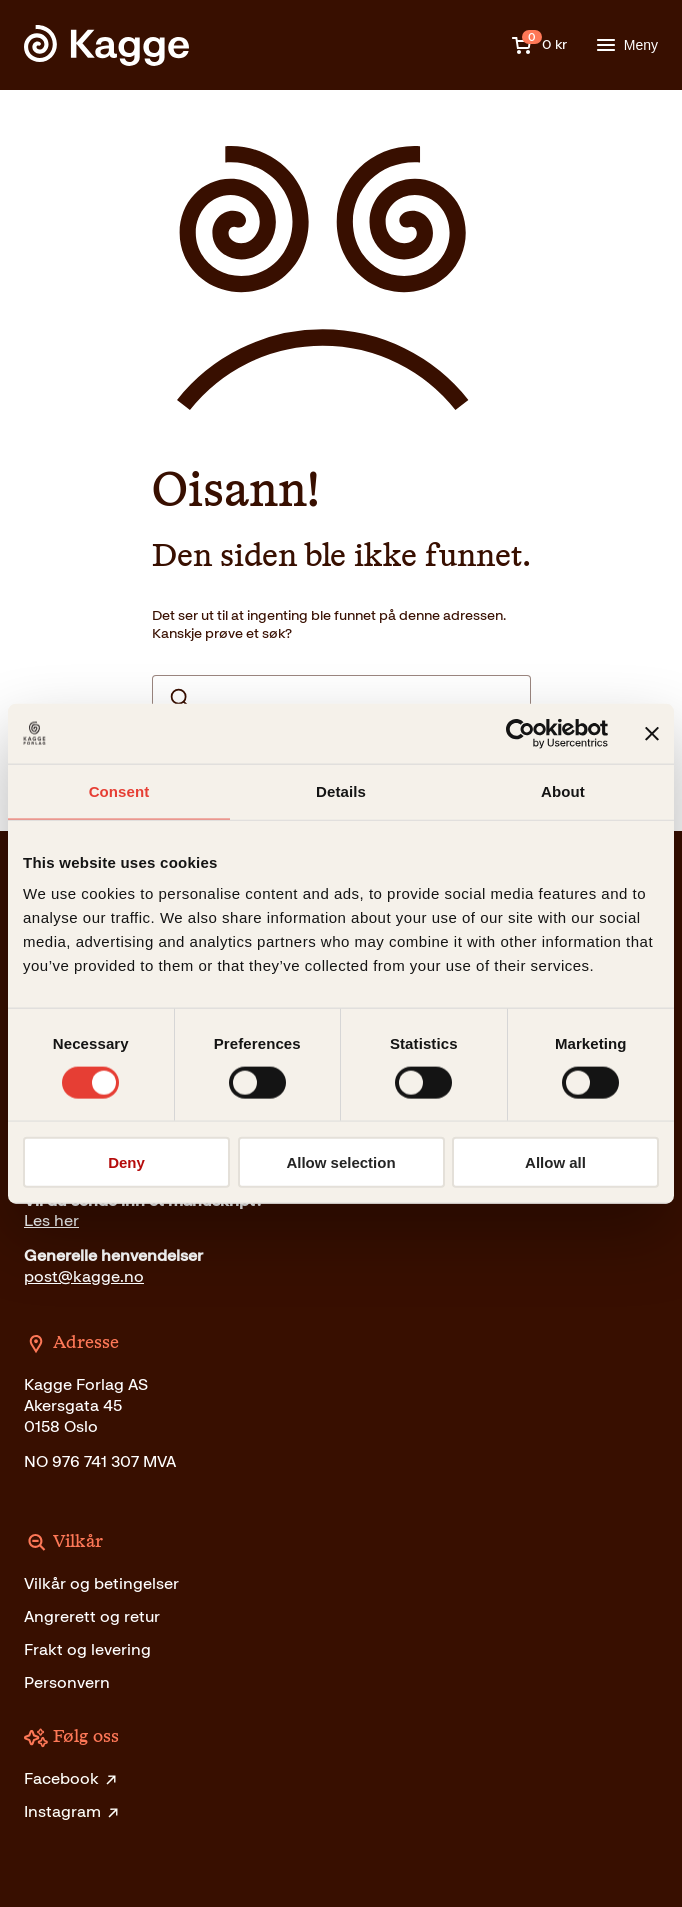  Describe the element at coordinates (179, 697) in the screenshot. I see `Search` at that location.